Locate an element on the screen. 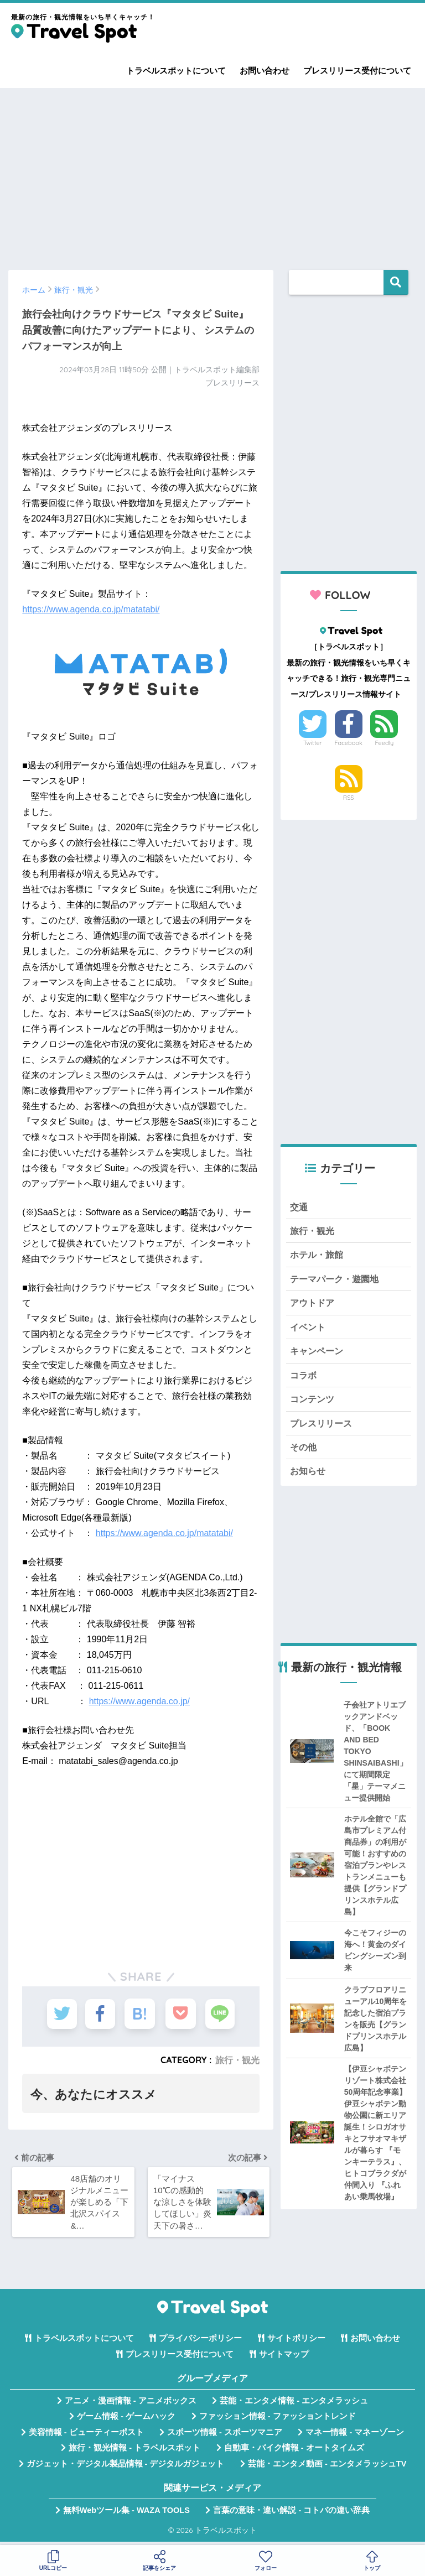 This screenshot has width=425, height=2576. プライバシーポリシー is located at coordinates (200, 2342).